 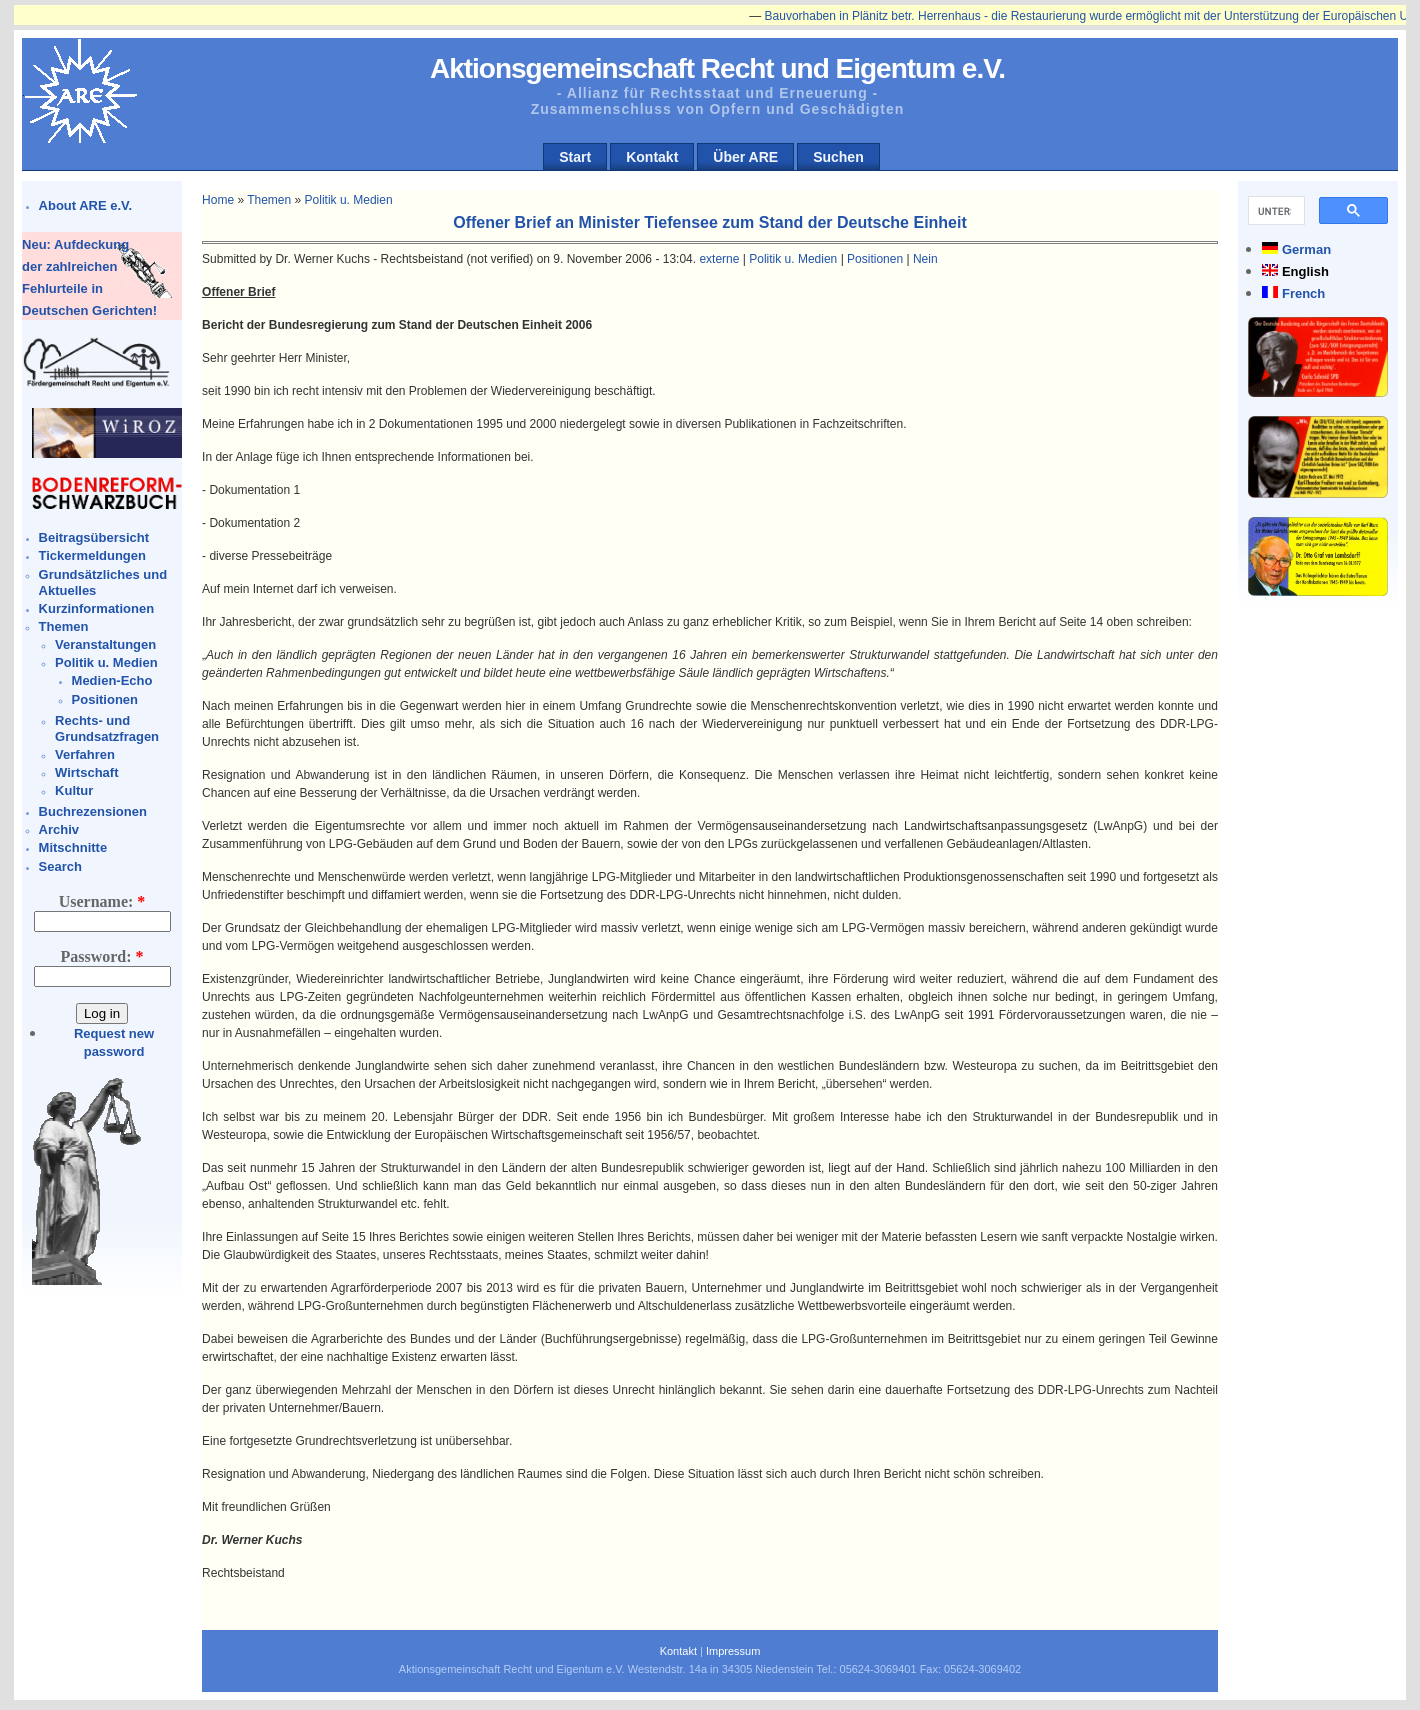 What do you see at coordinates (1274, 211) in the screenshot?
I see `[suchen]` at bounding box center [1274, 211].